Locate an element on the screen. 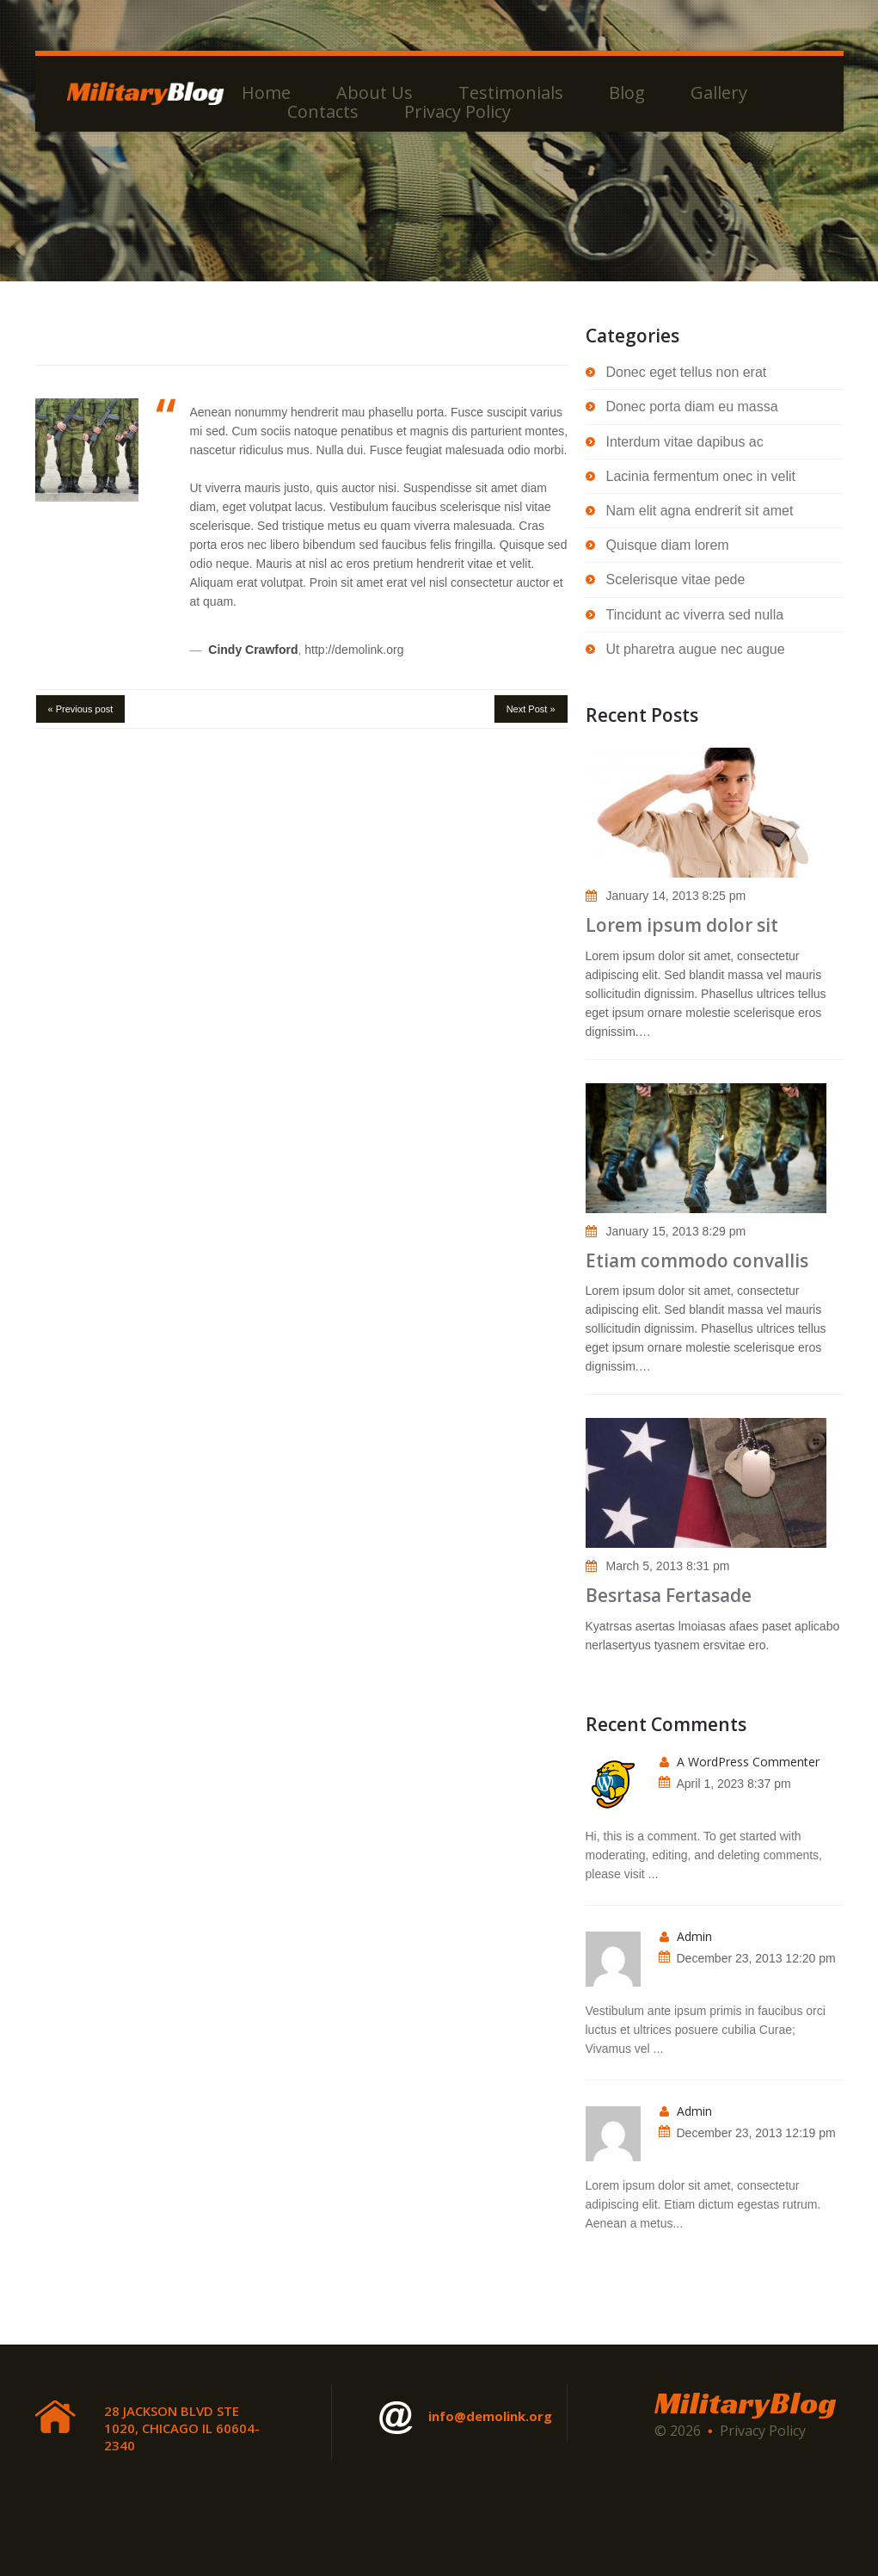 The image size is (878, 2576). Besrtasa Fertasade is located at coordinates (669, 1595).